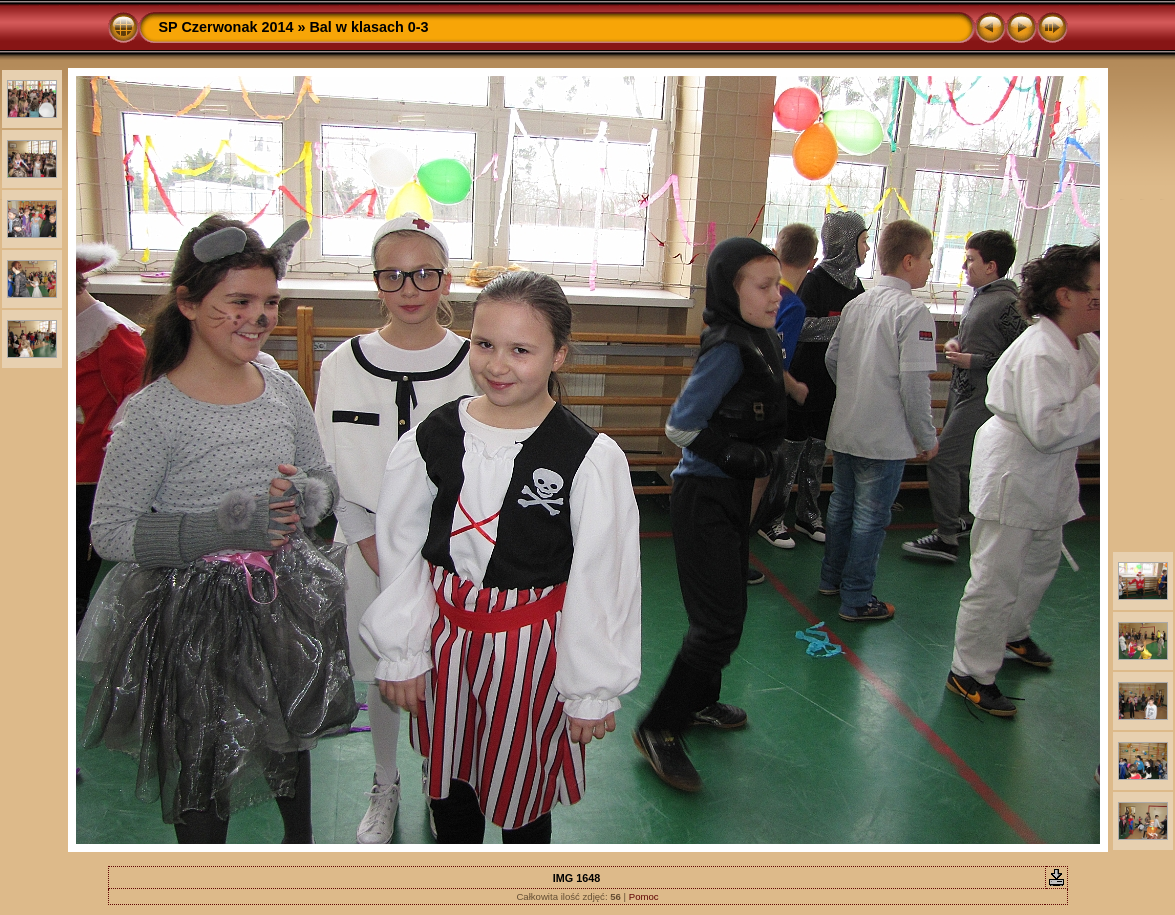  What do you see at coordinates (368, 27) in the screenshot?
I see `Bal w klasach 0-3` at bounding box center [368, 27].